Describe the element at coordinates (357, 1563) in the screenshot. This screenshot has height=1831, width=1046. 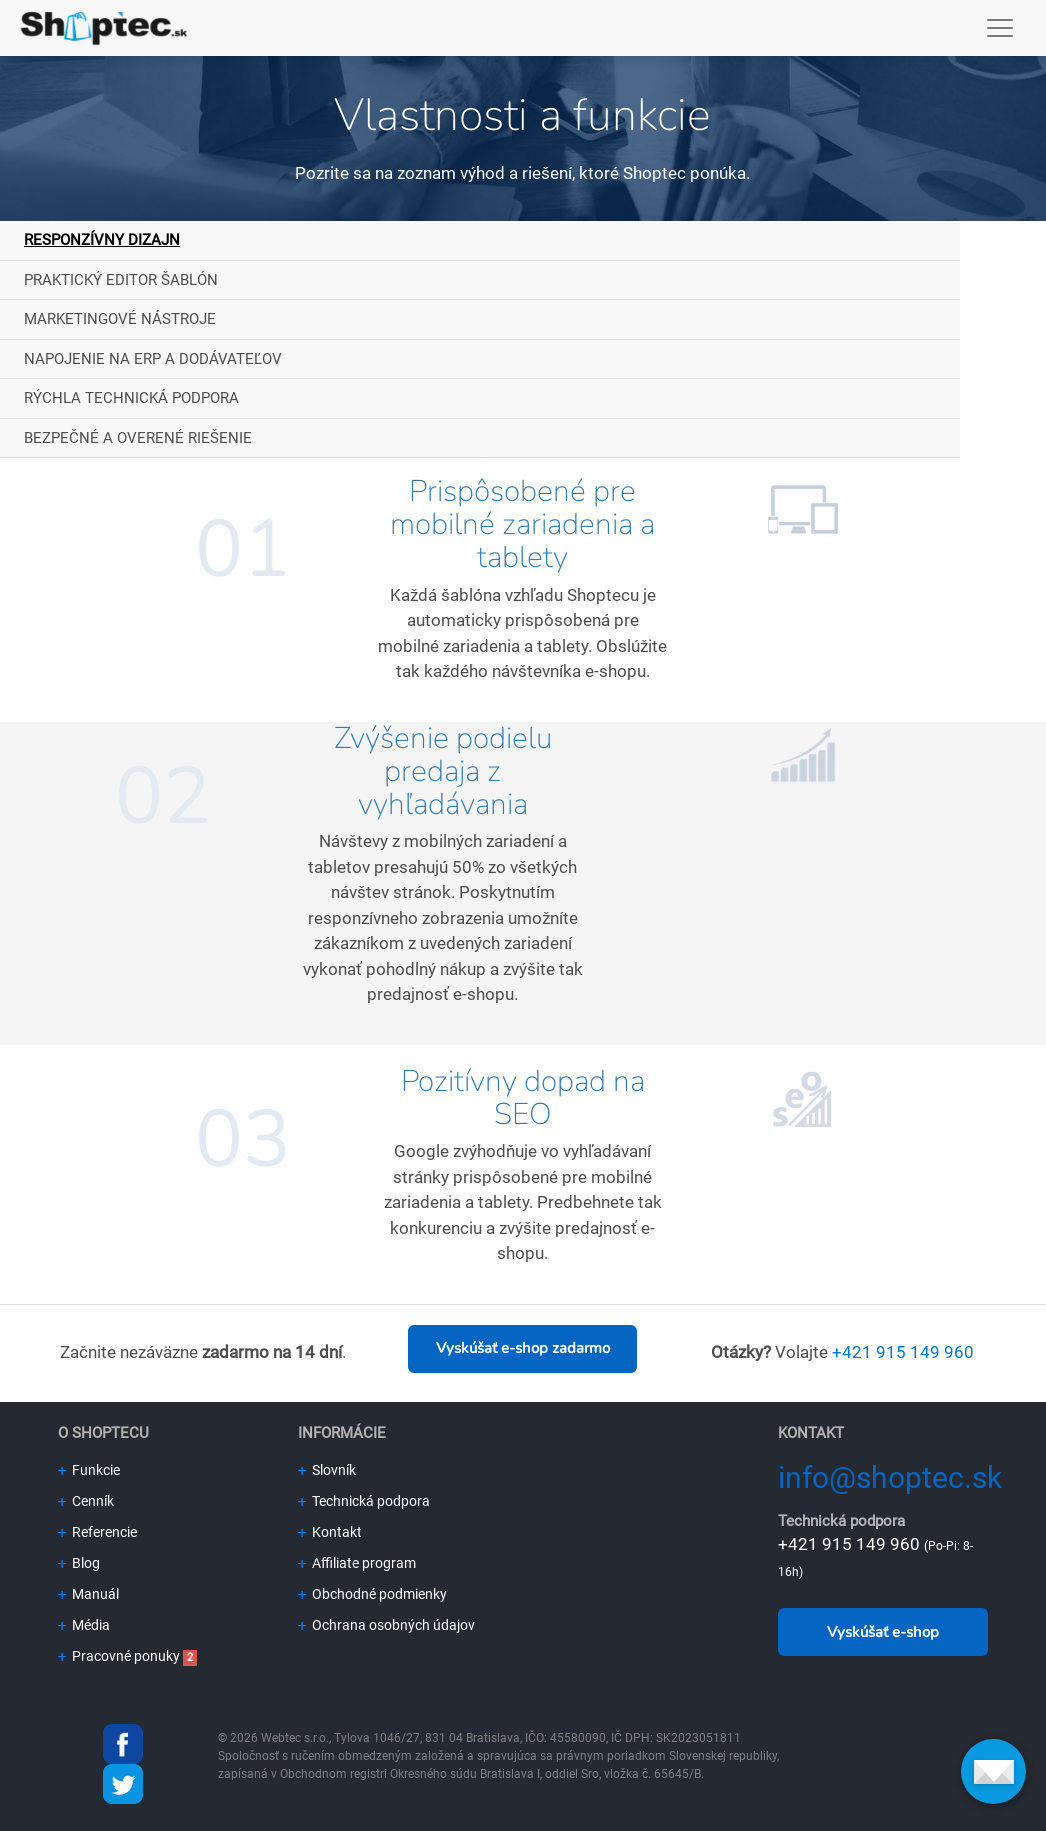
I see `Affiliate program` at that location.